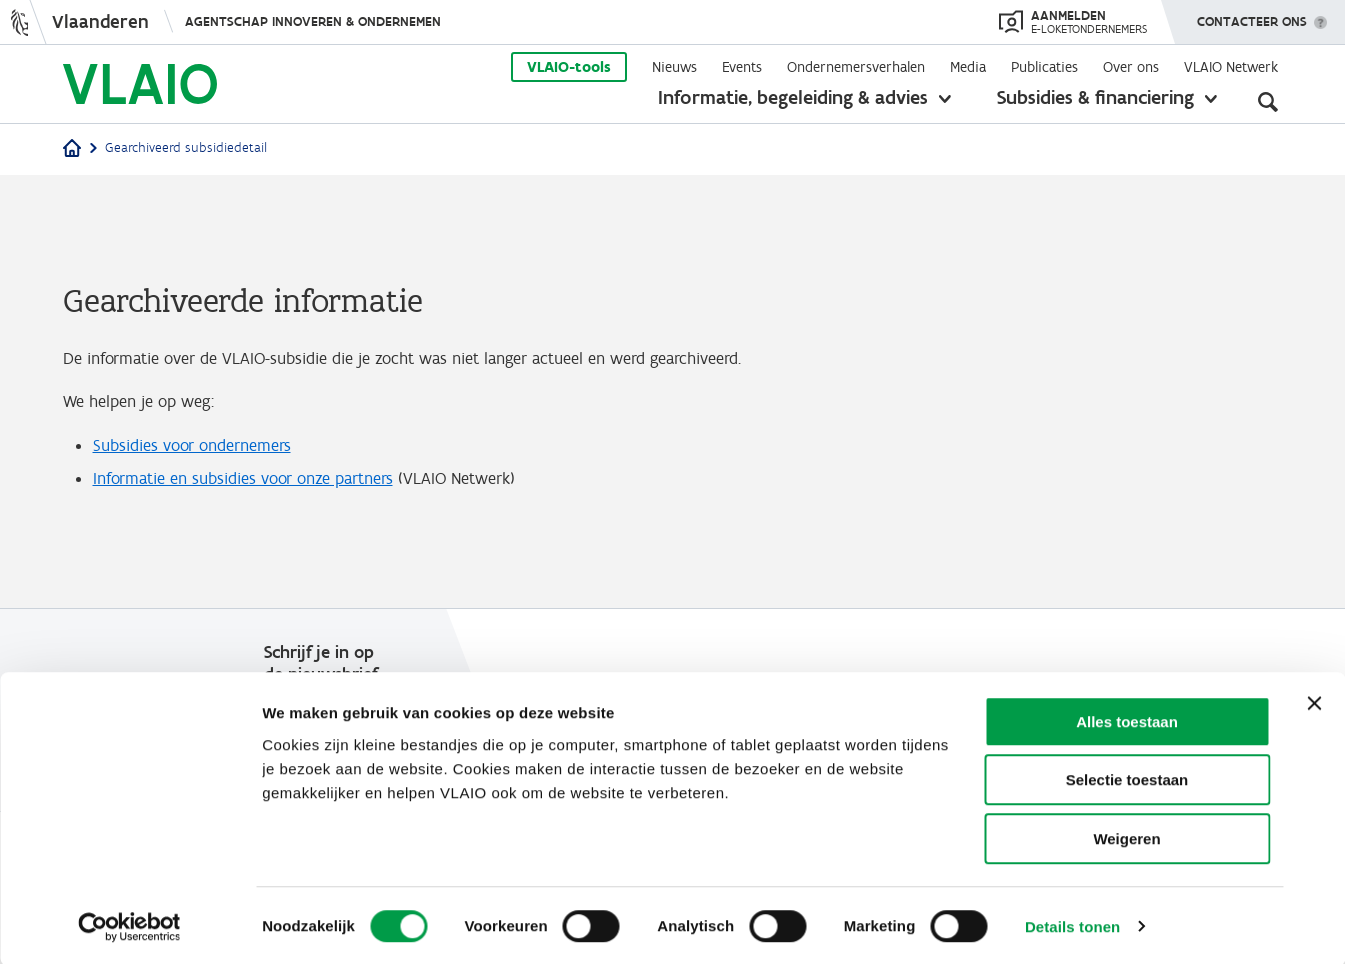 This screenshot has height=964, width=1345. Describe the element at coordinates (1131, 67) in the screenshot. I see `Over ons` at that location.